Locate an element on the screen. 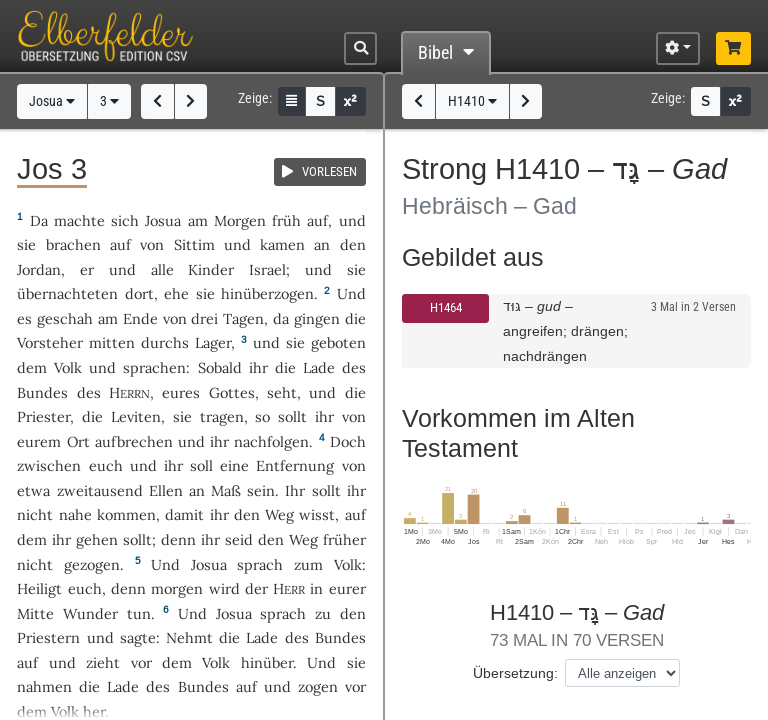 The width and height of the screenshot is (768, 720). sagte is located at coordinates (138, 637).